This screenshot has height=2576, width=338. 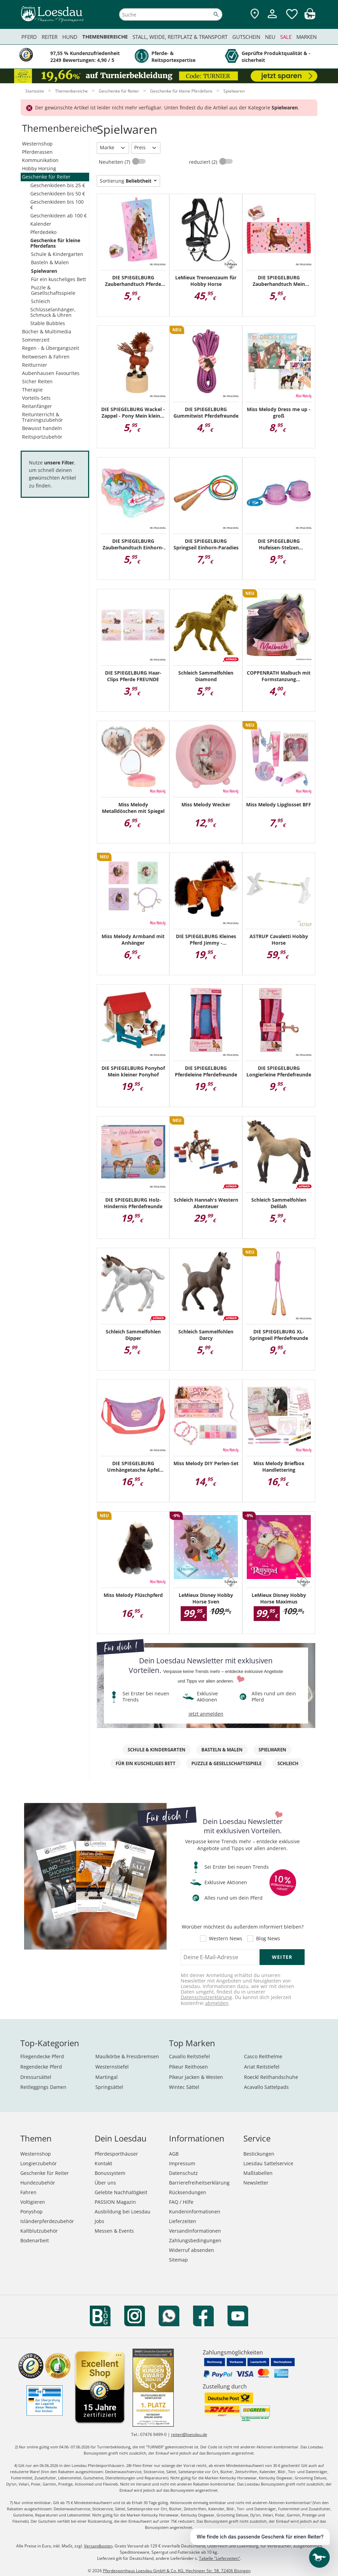 What do you see at coordinates (180, 36) in the screenshot?
I see `Stall, Weide, Reitplatz & Transport [menuitem]` at bounding box center [180, 36].